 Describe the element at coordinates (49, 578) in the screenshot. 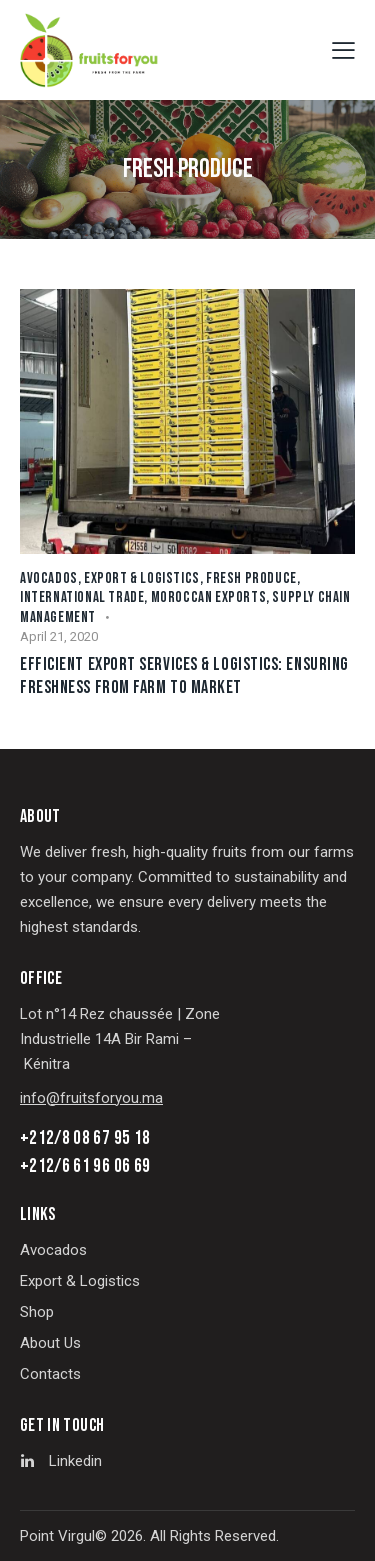

I see `Avocados` at that location.